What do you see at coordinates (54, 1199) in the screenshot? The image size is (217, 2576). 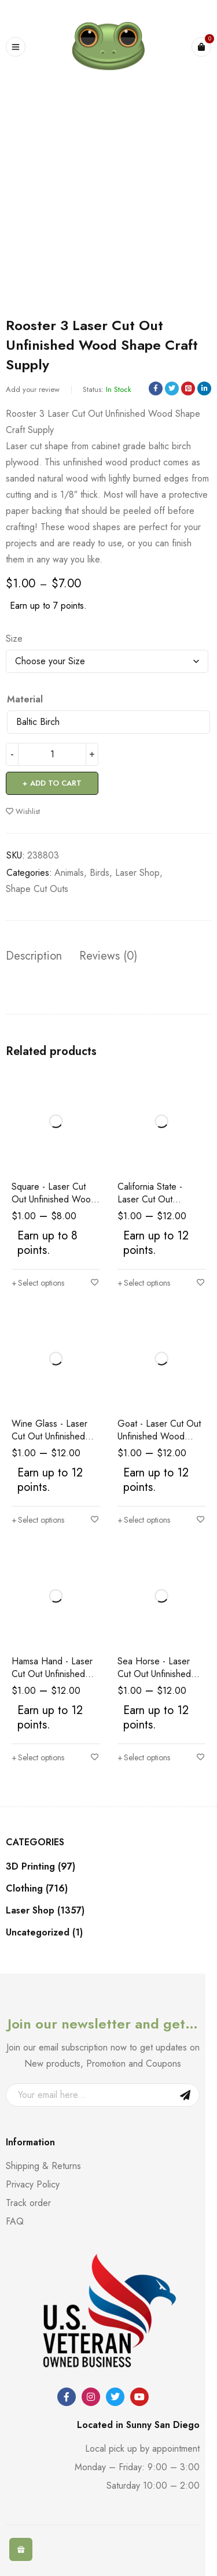 I see `Square - Laser Cut Out Unfinished Wood Shape Craft Supply` at bounding box center [54, 1199].